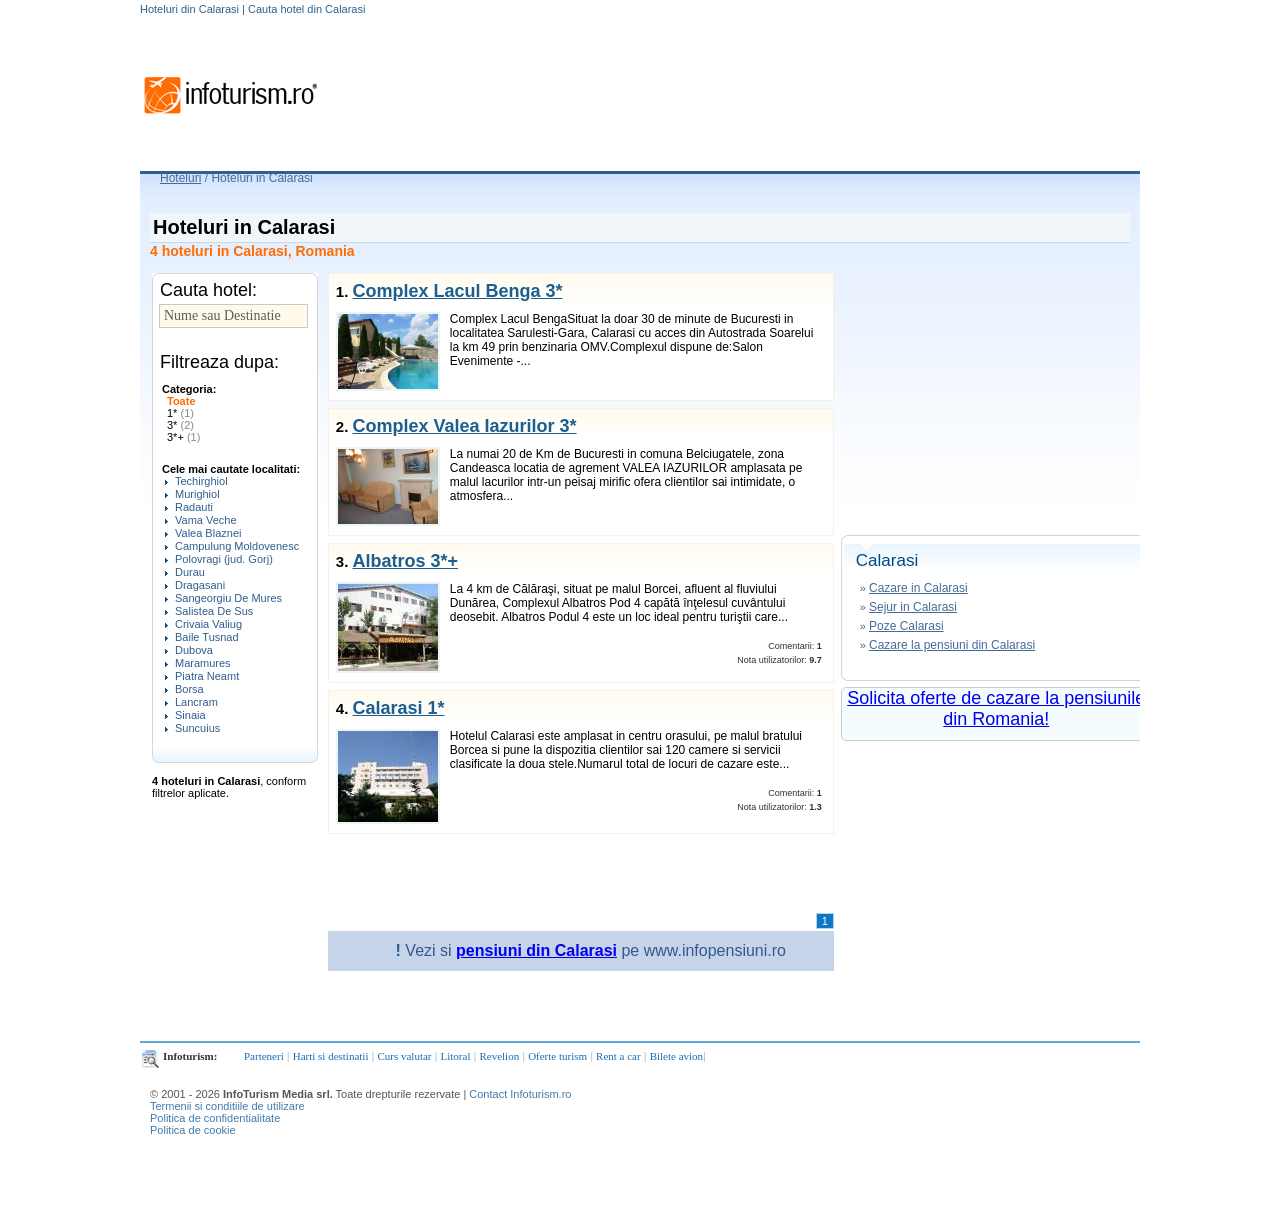 This screenshot has width=1280, height=1220. What do you see at coordinates (264, 1056) in the screenshot?
I see `Parteneri` at bounding box center [264, 1056].